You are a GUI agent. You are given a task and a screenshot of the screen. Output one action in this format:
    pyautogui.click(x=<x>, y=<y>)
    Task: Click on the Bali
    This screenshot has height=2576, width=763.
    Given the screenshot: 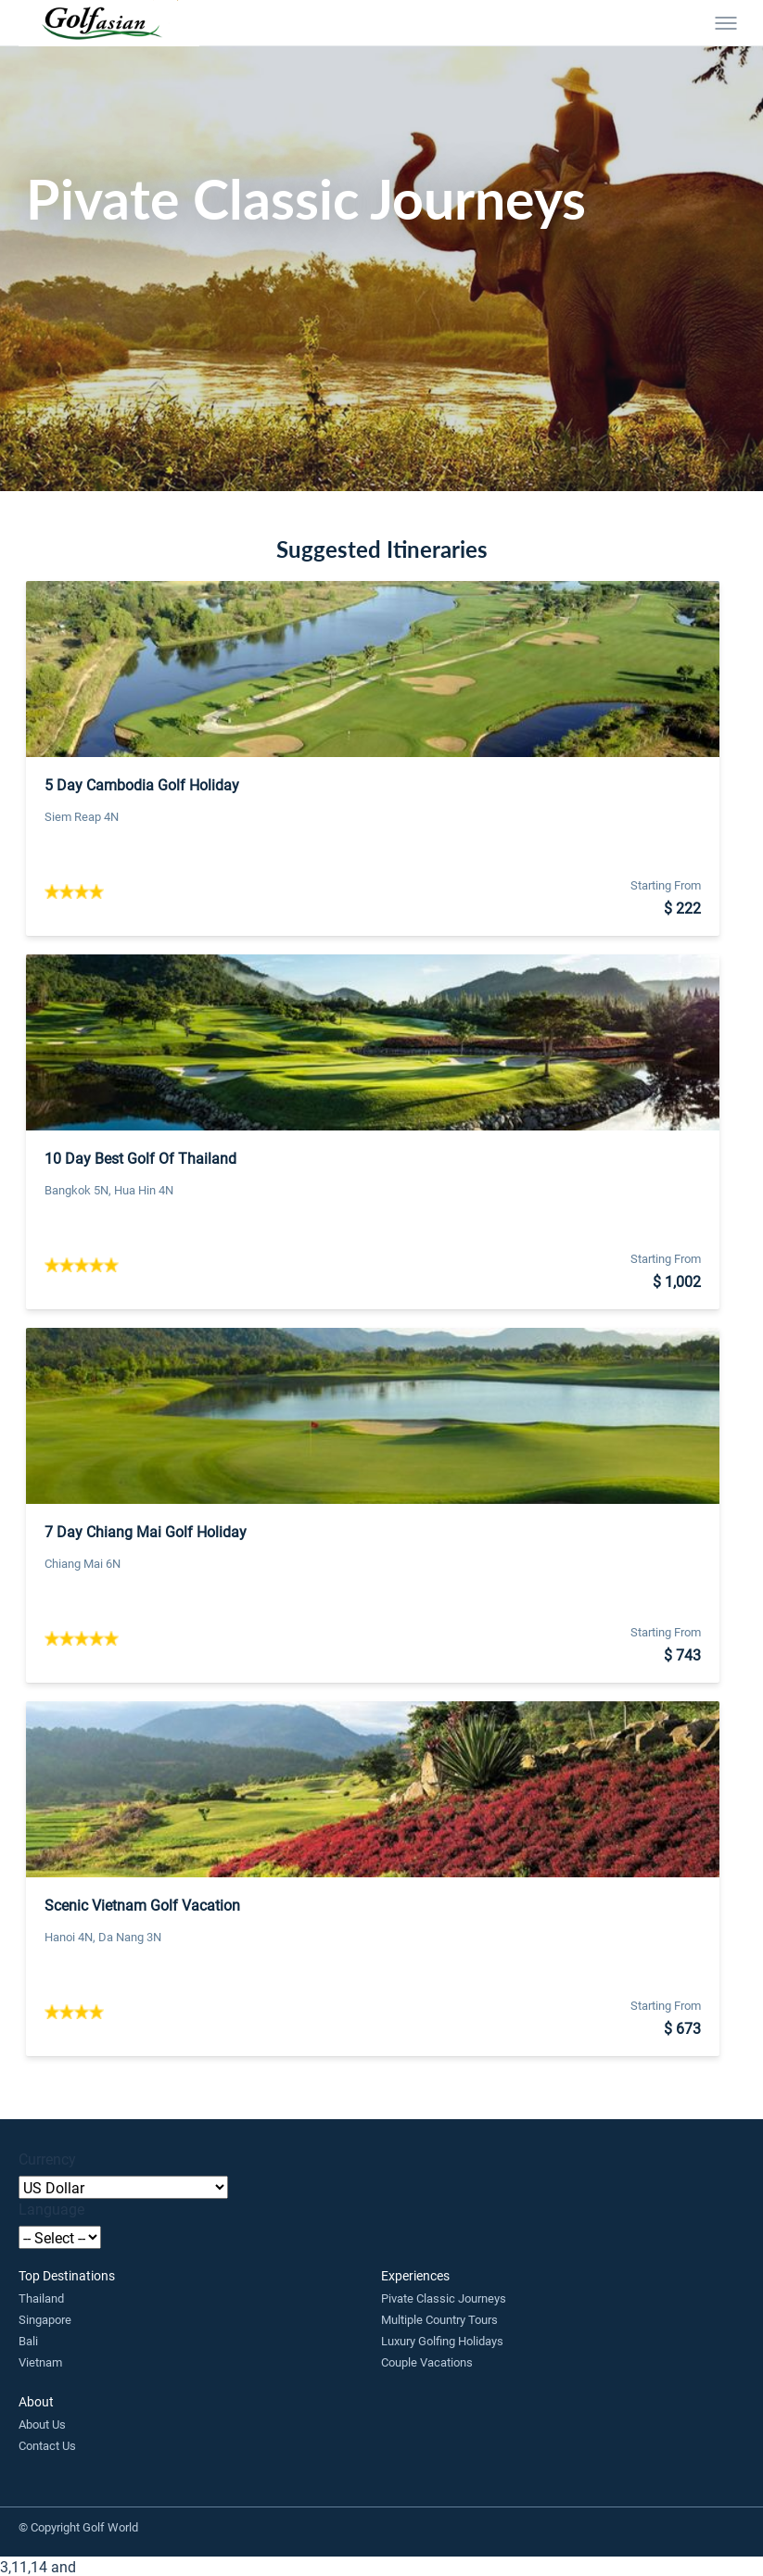 What is the action you would take?
    pyautogui.click(x=28, y=2340)
    